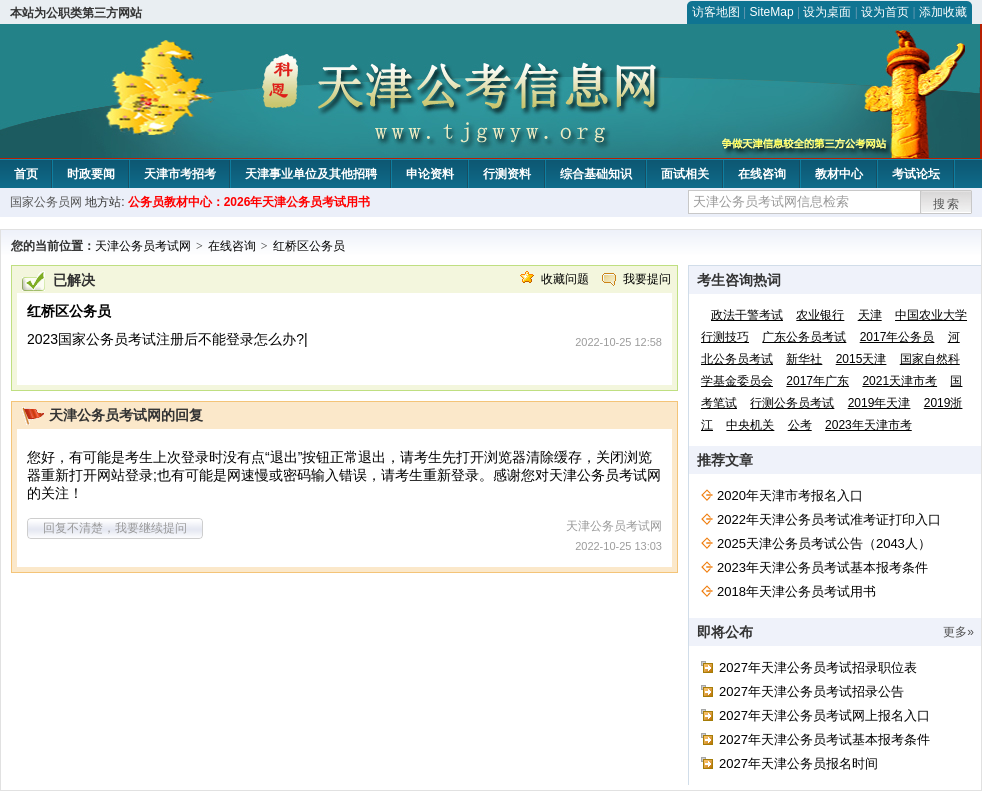 The height and width of the screenshot is (791, 982). I want to click on 访客地图, so click(716, 12).